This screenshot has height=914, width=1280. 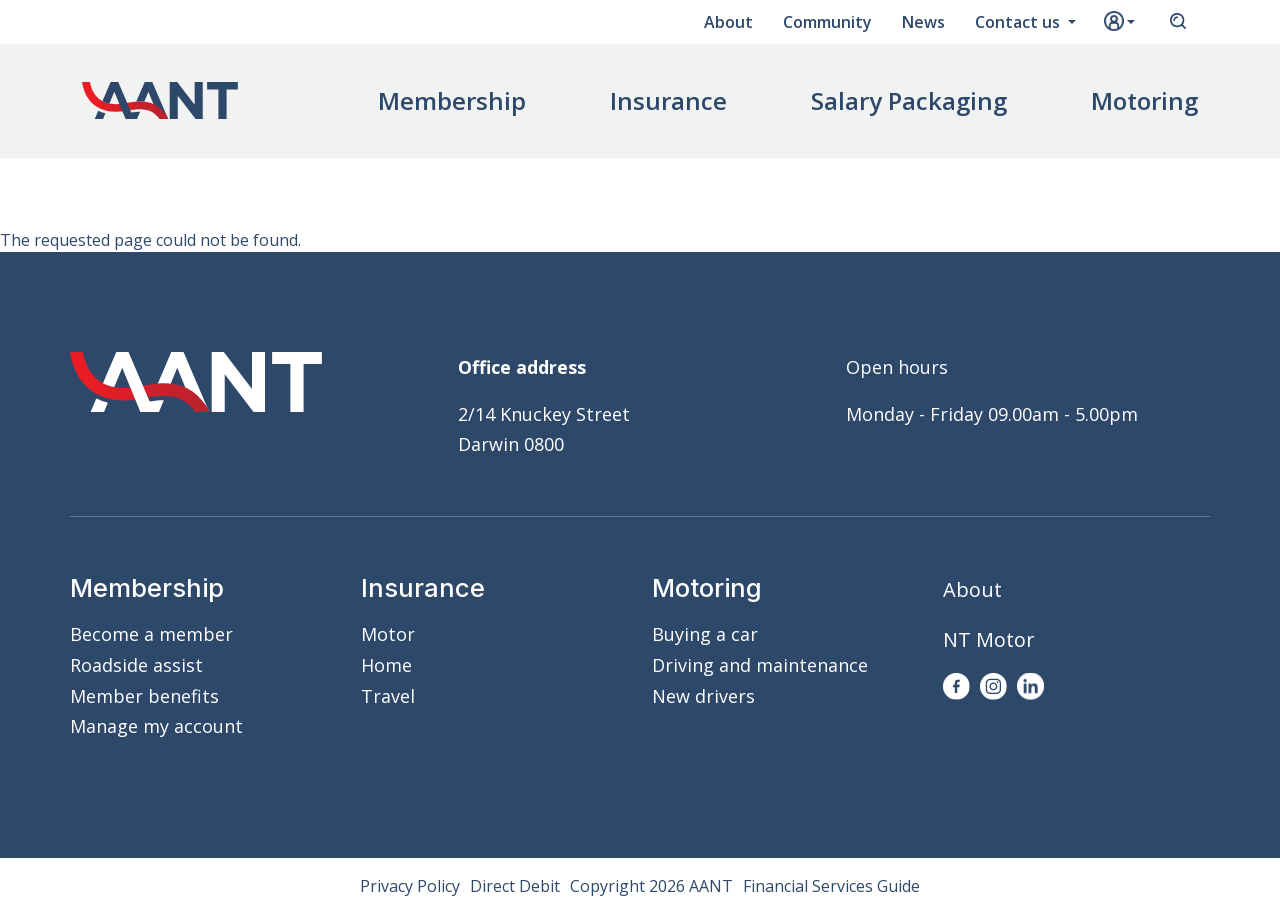 I want to click on Home, so click(x=386, y=665).